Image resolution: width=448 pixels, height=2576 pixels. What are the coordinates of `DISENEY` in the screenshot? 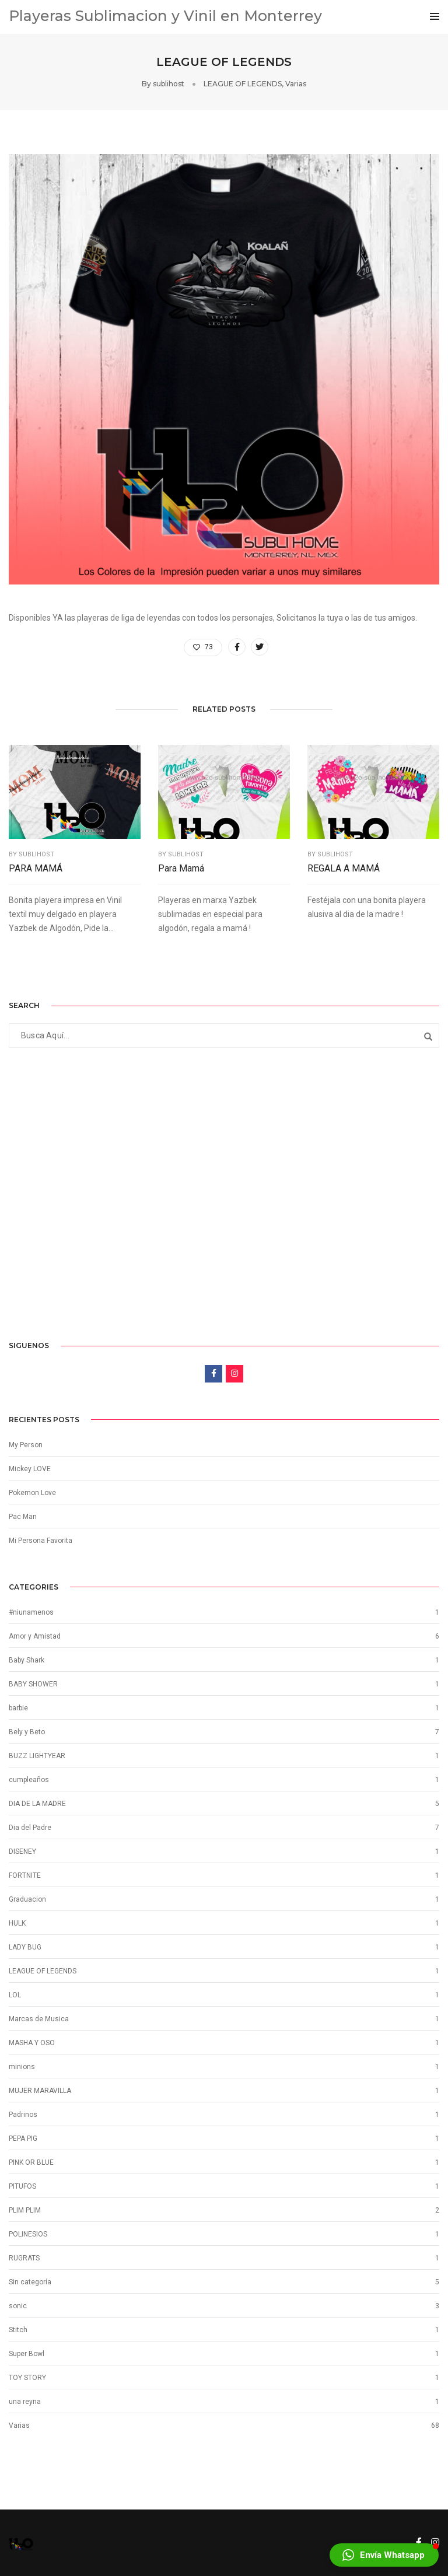 It's located at (22, 1851).